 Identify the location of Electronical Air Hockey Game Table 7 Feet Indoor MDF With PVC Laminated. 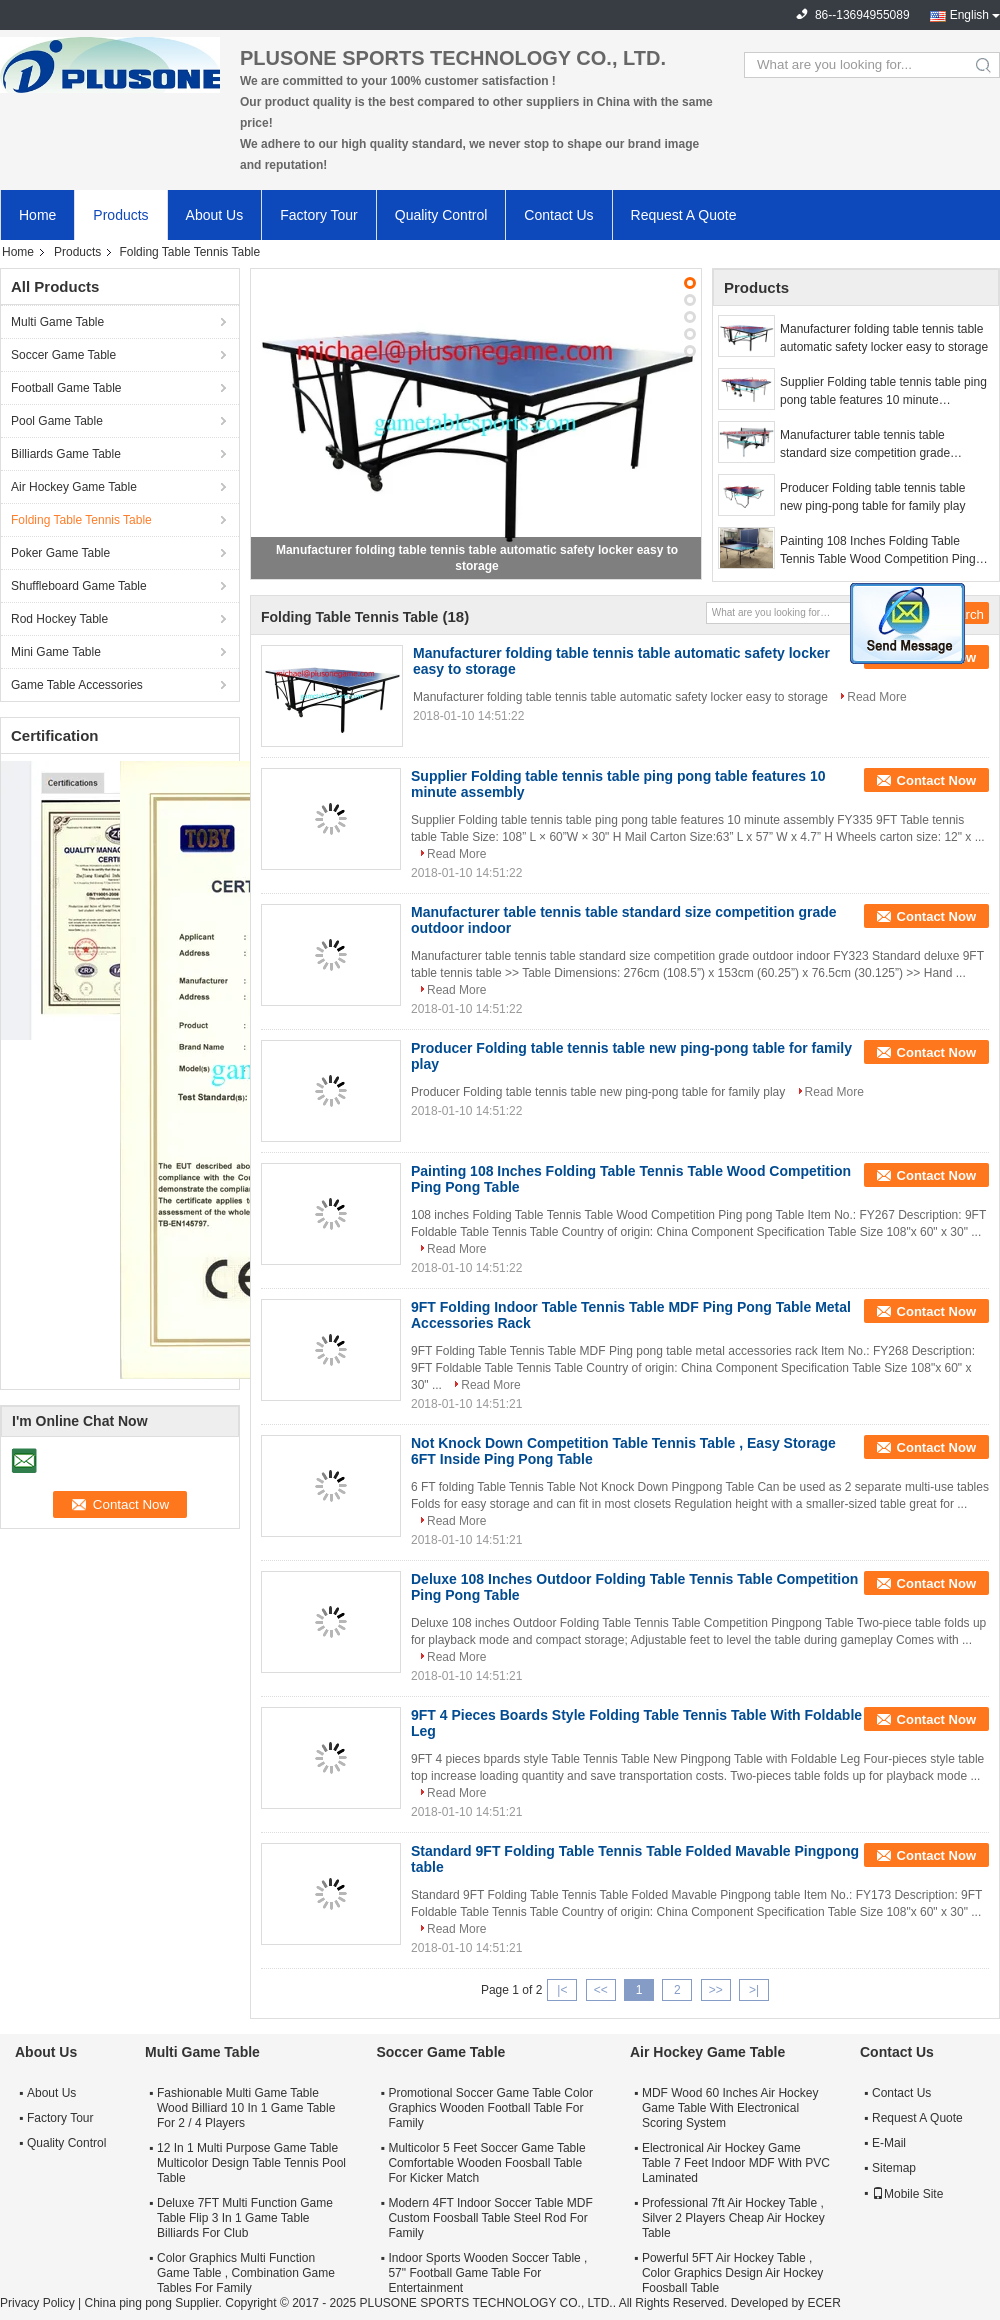
(736, 2163).